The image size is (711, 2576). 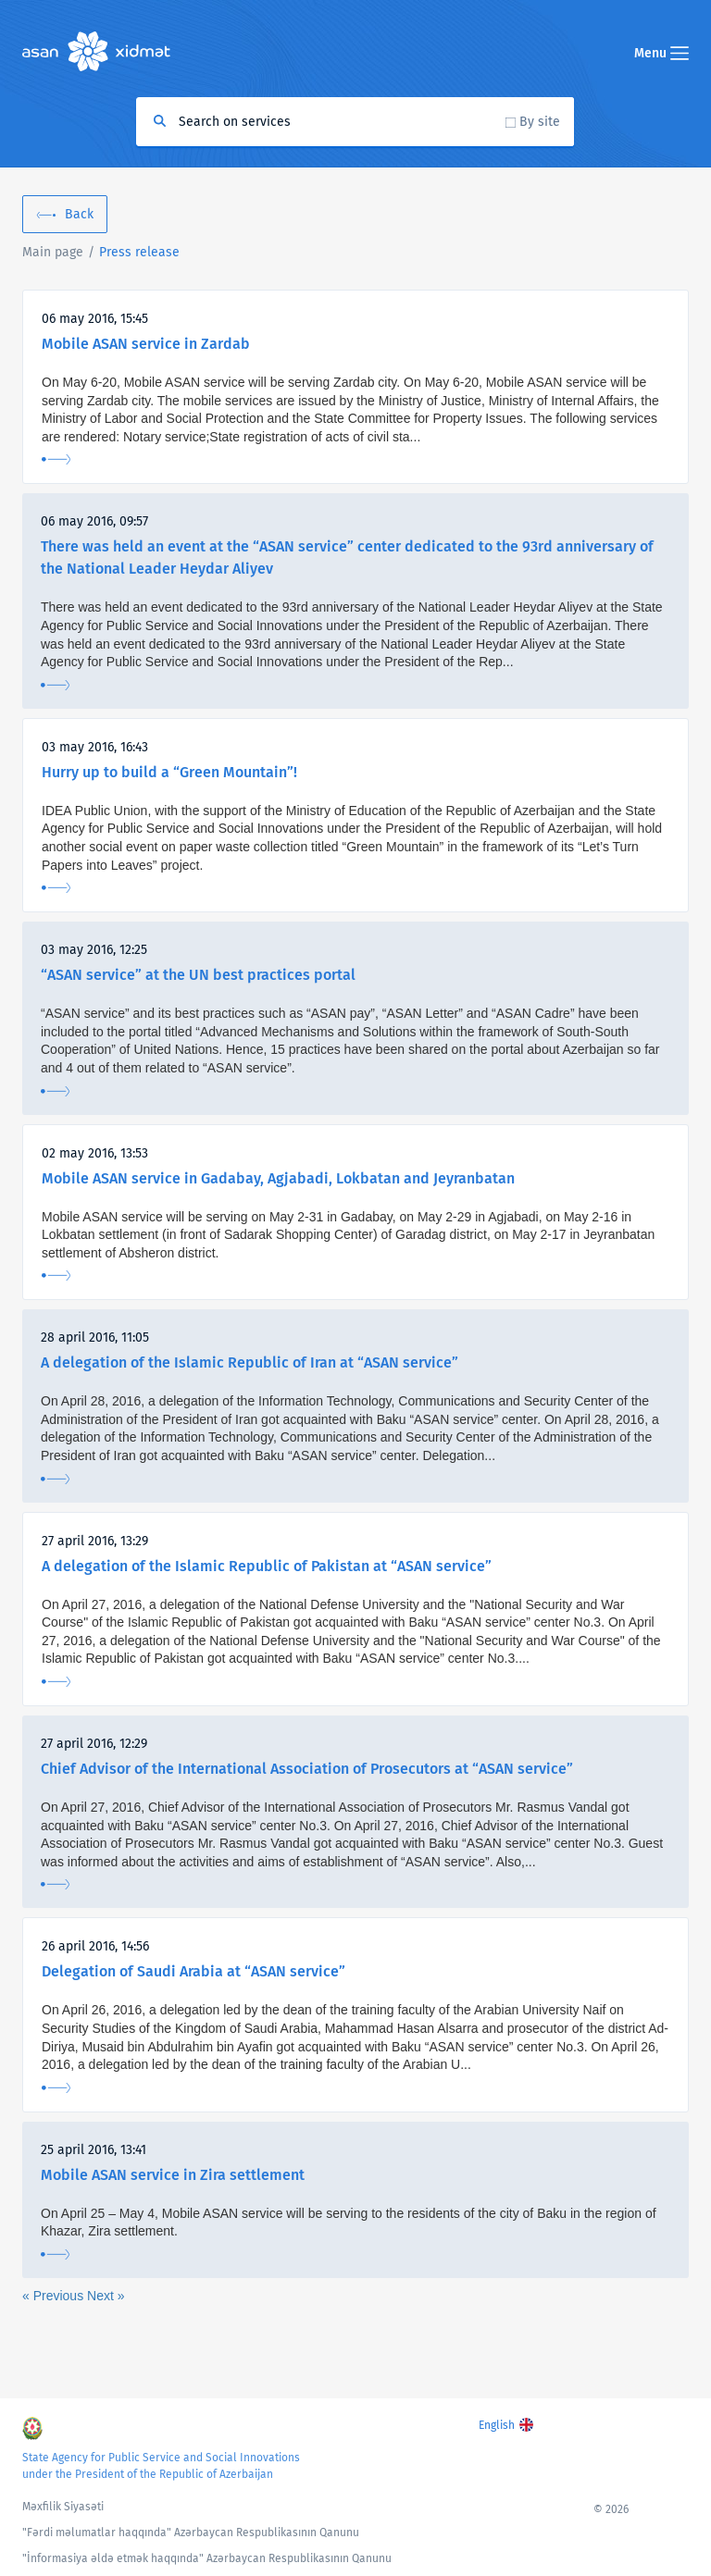 I want to click on A delegation of the Islamic Republic of Iran at “ASAN service”, so click(x=249, y=1362).